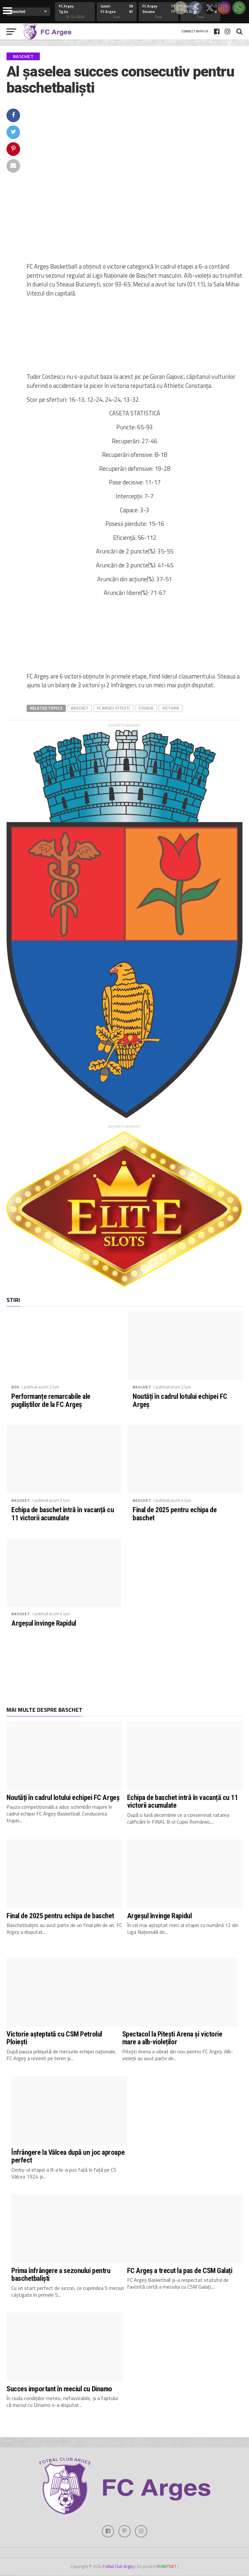 Image resolution: width=249 pixels, height=2576 pixels. Describe the element at coordinates (145, 708) in the screenshot. I see `steaua` at that location.